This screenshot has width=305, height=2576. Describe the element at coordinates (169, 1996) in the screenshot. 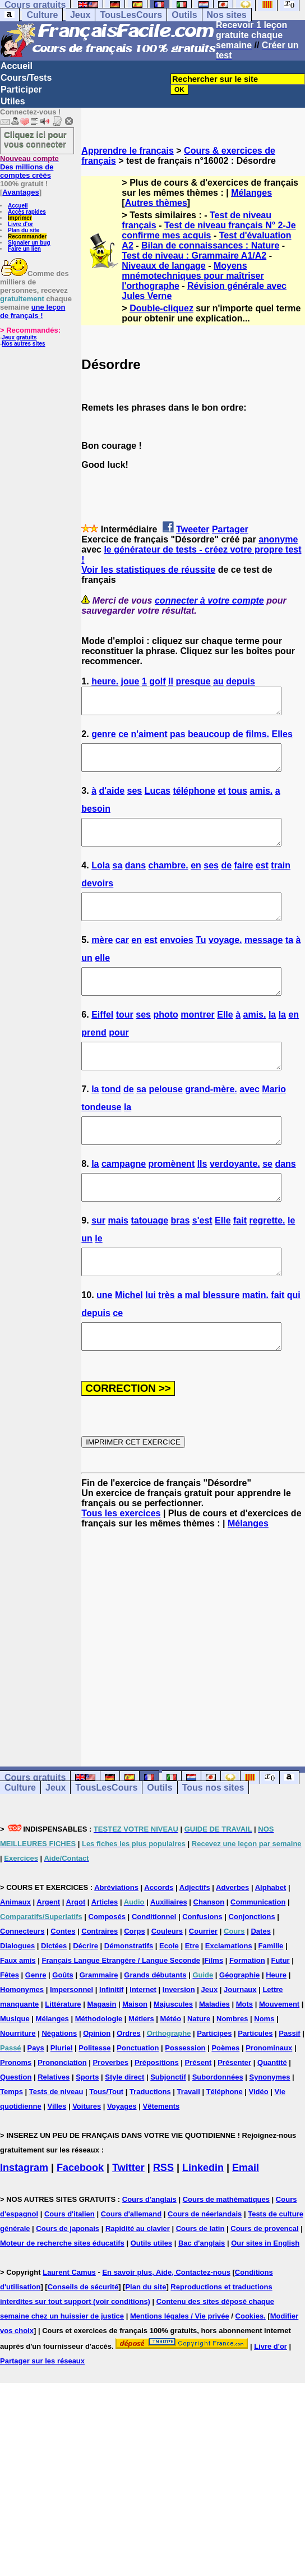

I see `Ecole` at that location.